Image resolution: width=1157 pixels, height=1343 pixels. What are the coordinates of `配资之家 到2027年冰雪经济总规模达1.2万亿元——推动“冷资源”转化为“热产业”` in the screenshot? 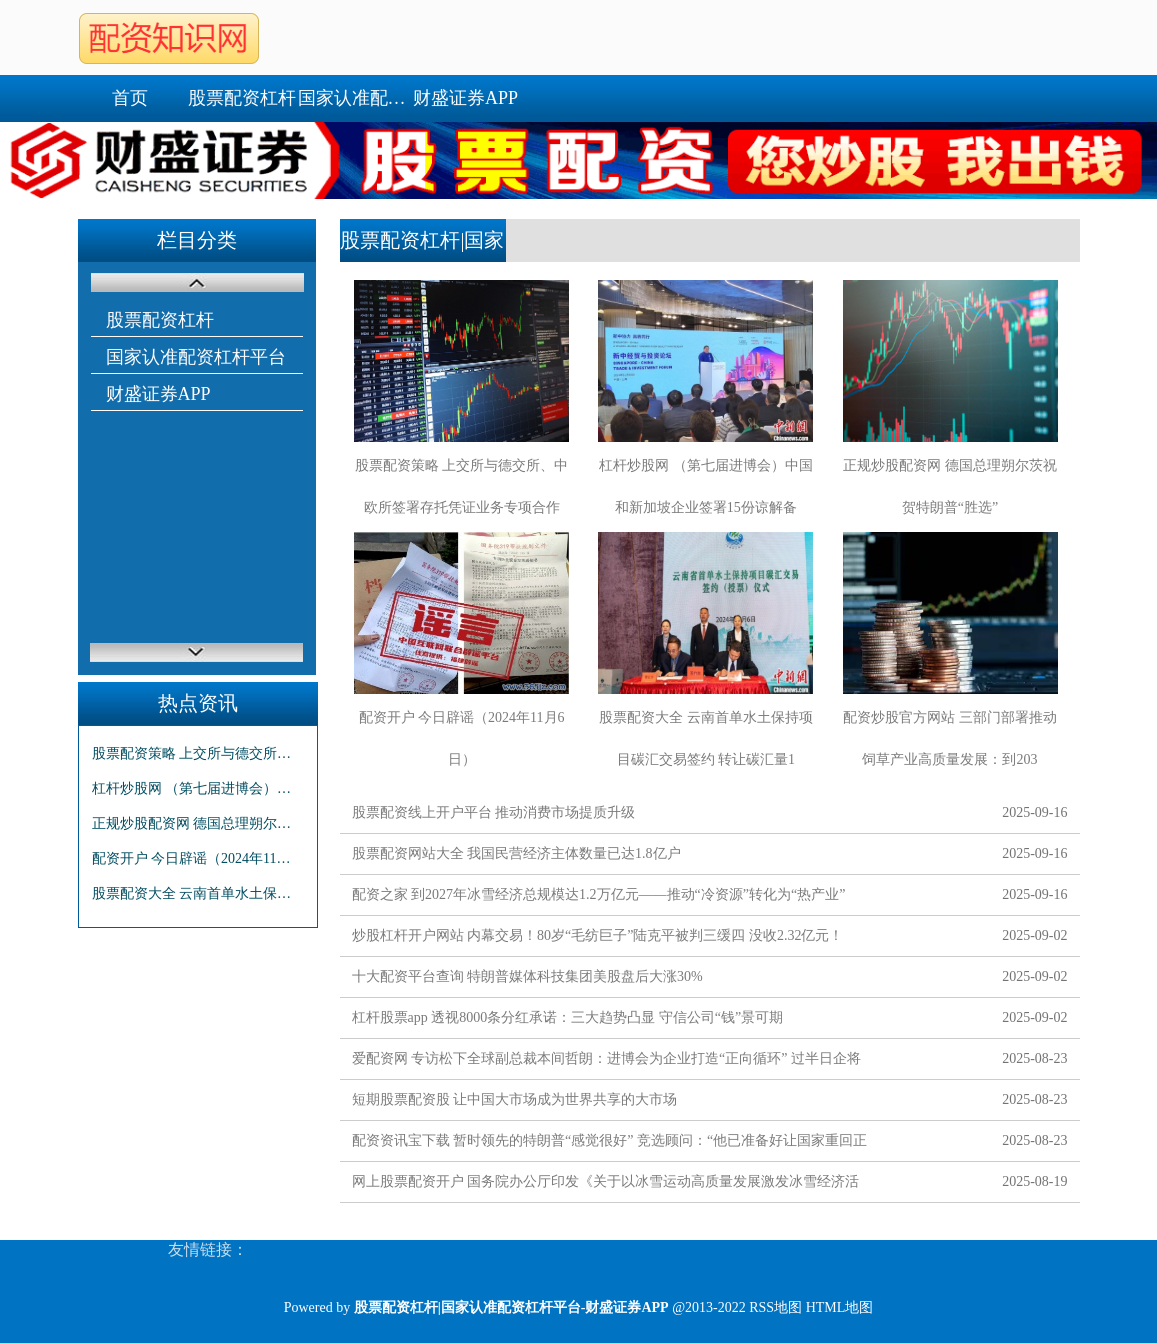 It's located at (599, 894).